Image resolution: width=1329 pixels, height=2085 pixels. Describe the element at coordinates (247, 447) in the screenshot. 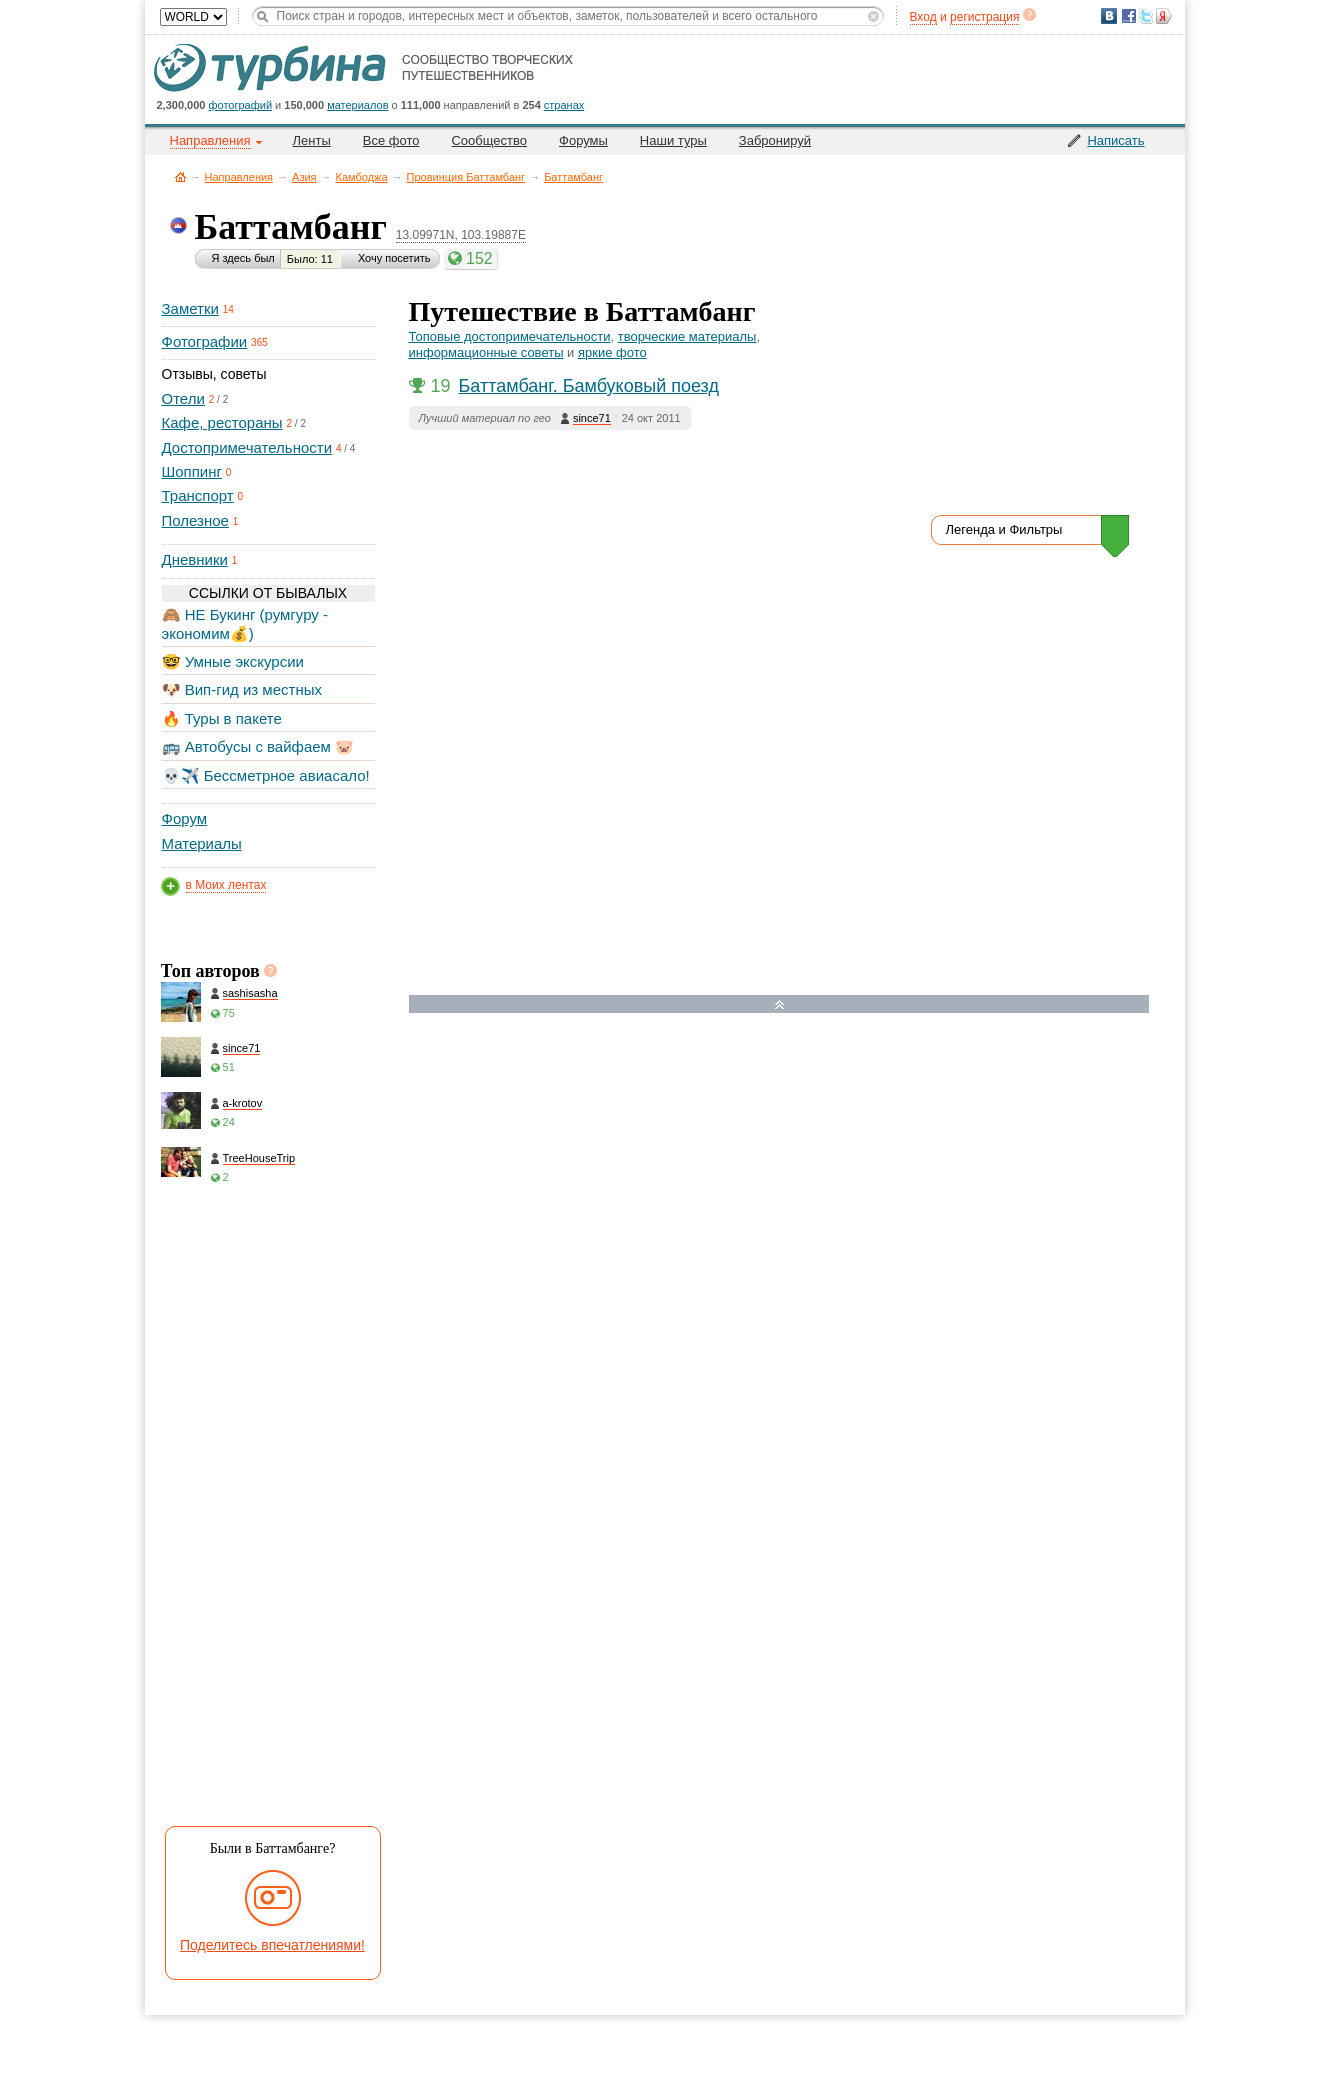

I see `Достопримечательности` at that location.